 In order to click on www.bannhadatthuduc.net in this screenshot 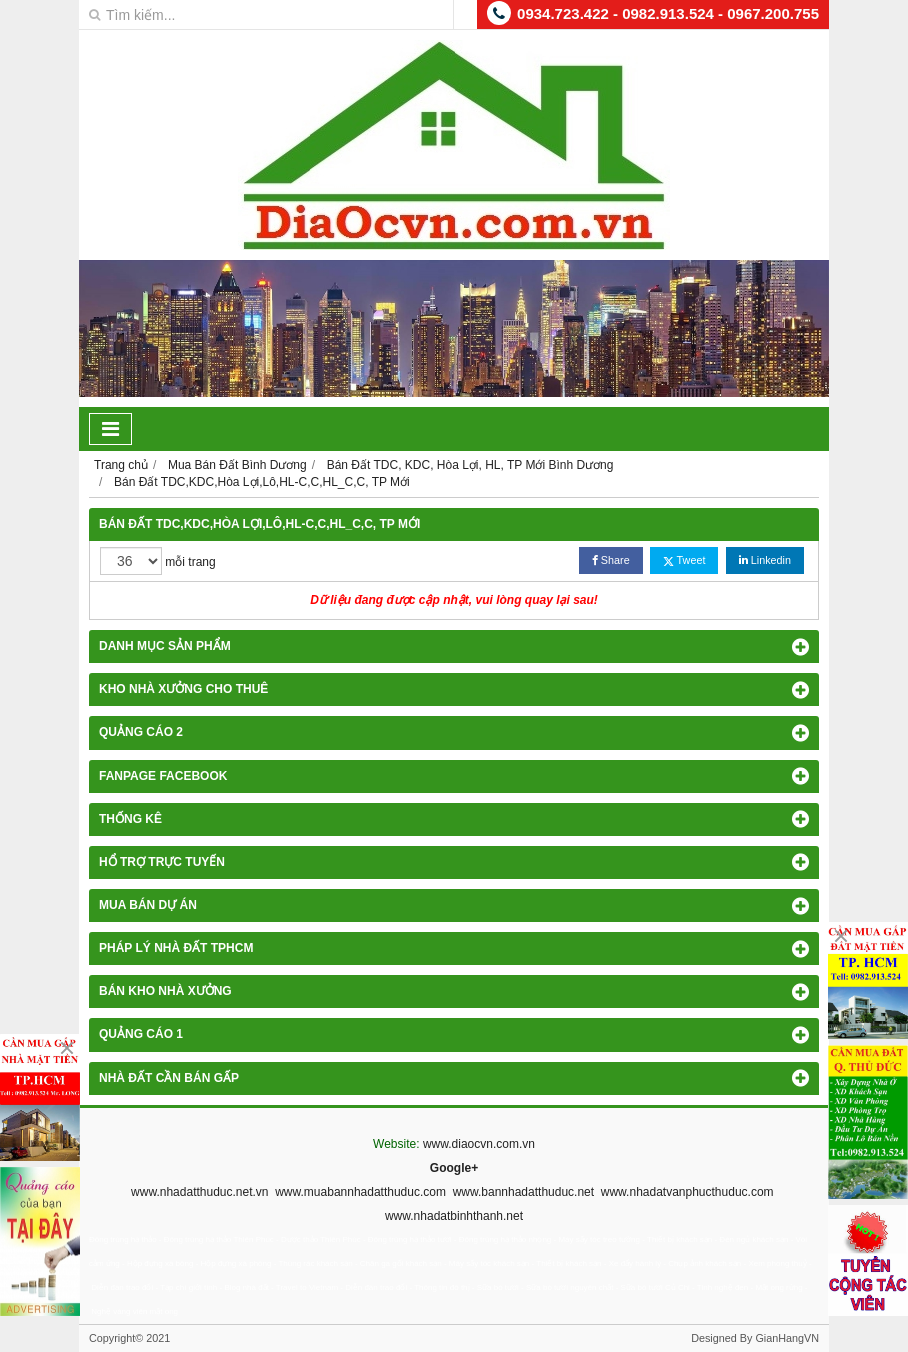, I will do `click(523, 1192)`.